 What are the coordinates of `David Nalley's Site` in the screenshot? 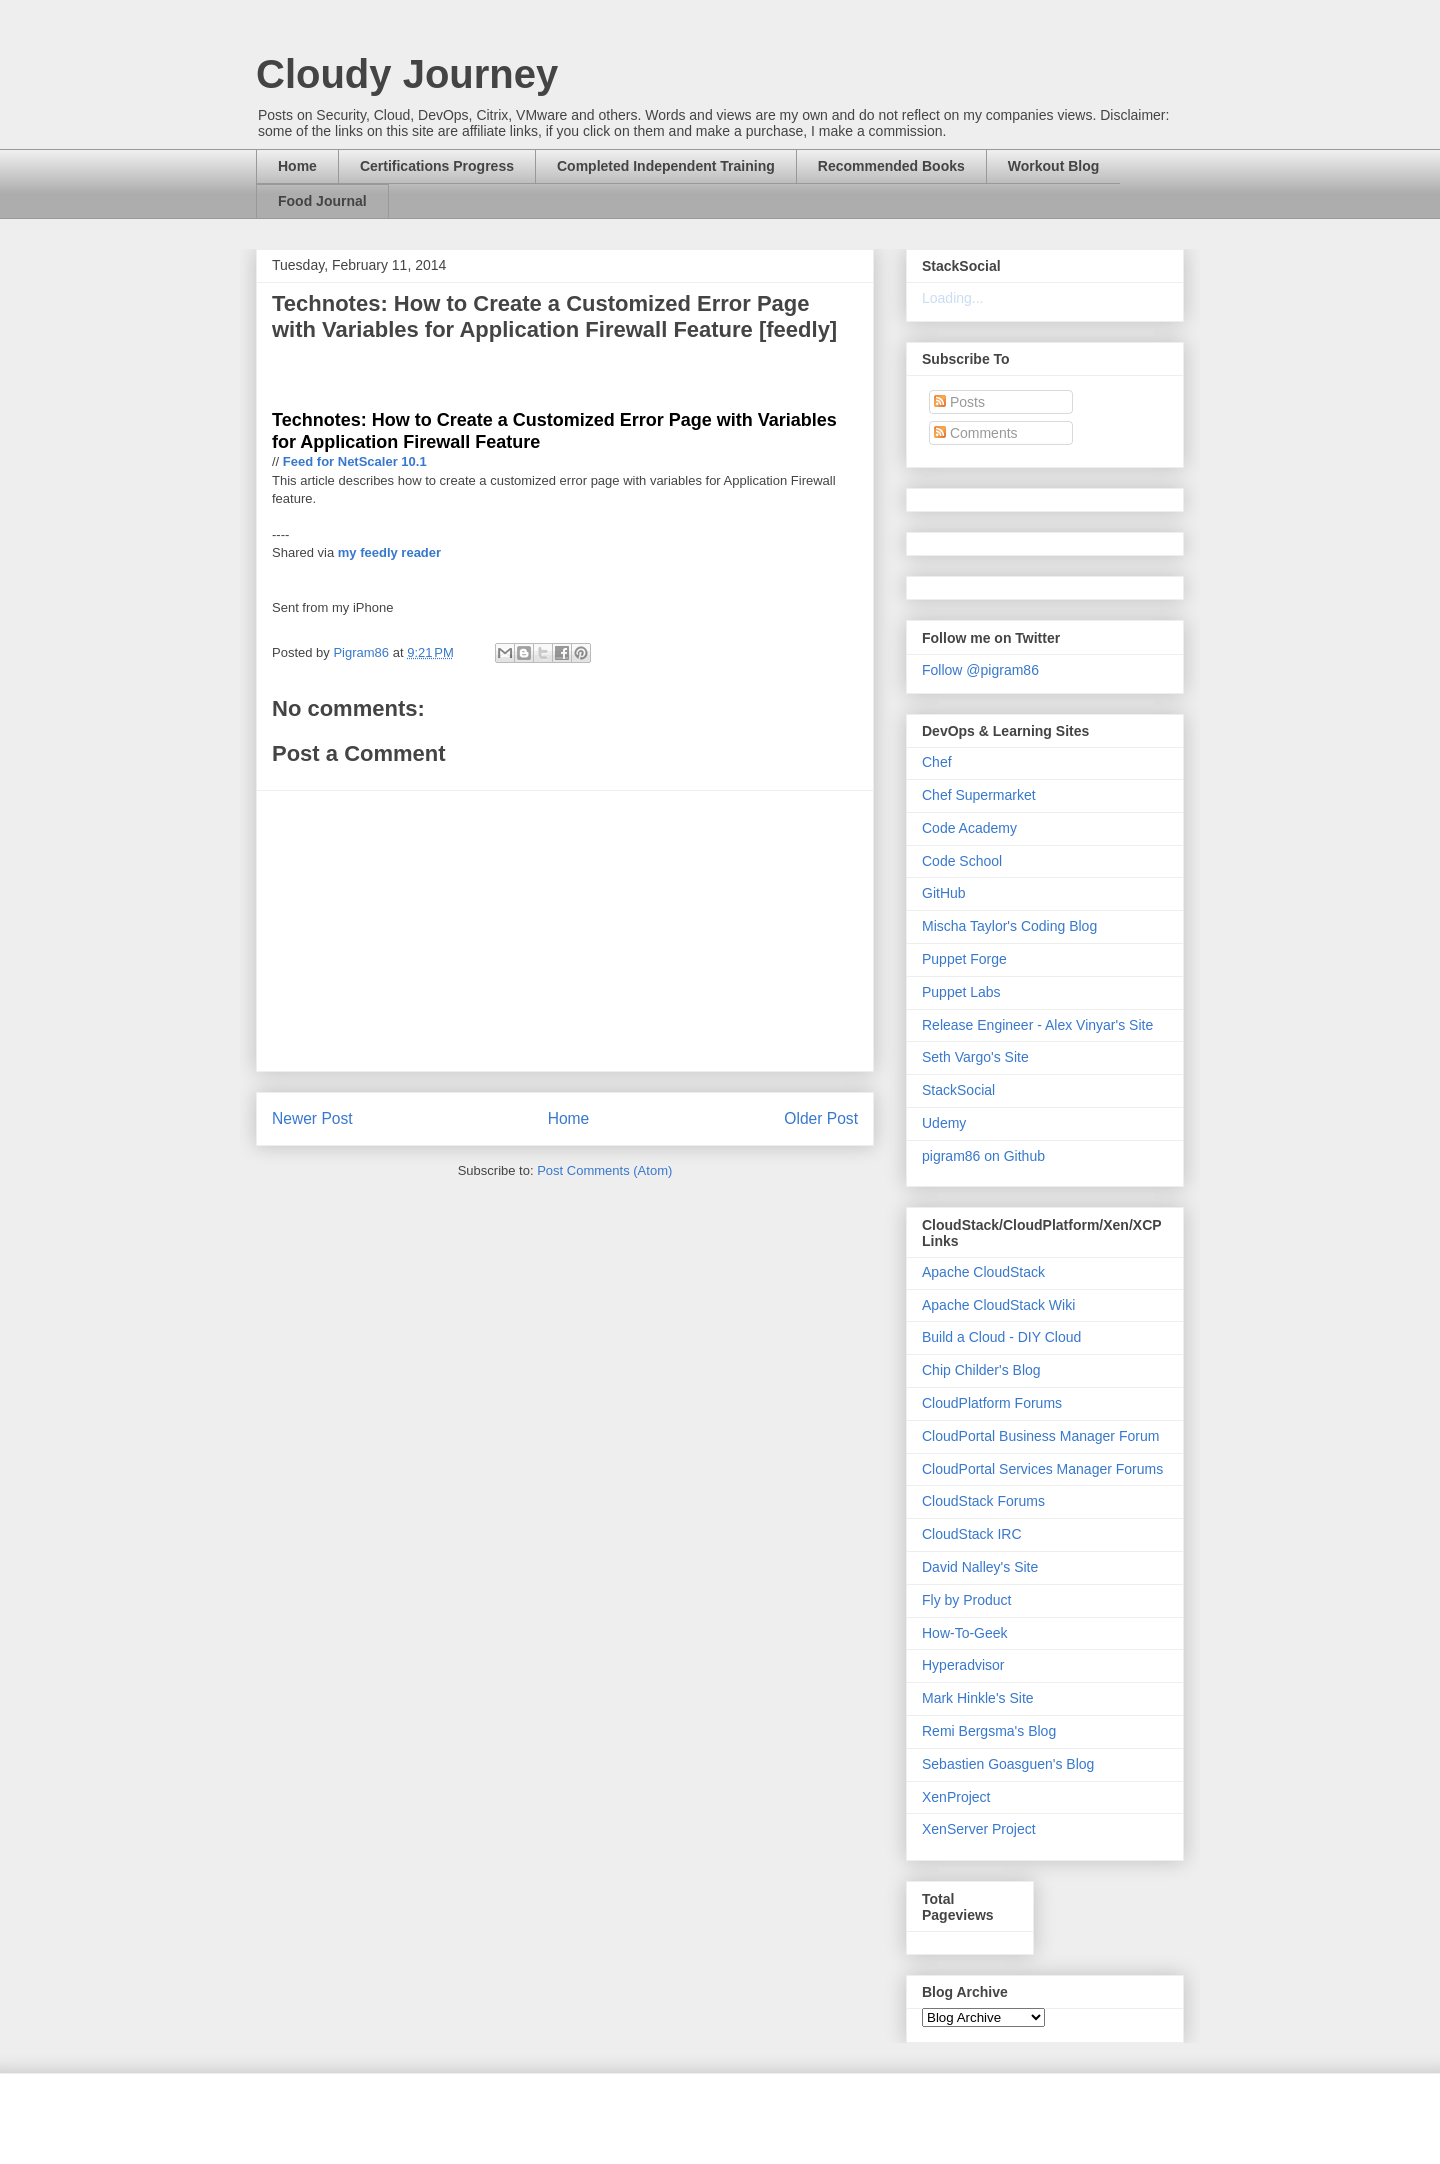 It's located at (980, 1567).